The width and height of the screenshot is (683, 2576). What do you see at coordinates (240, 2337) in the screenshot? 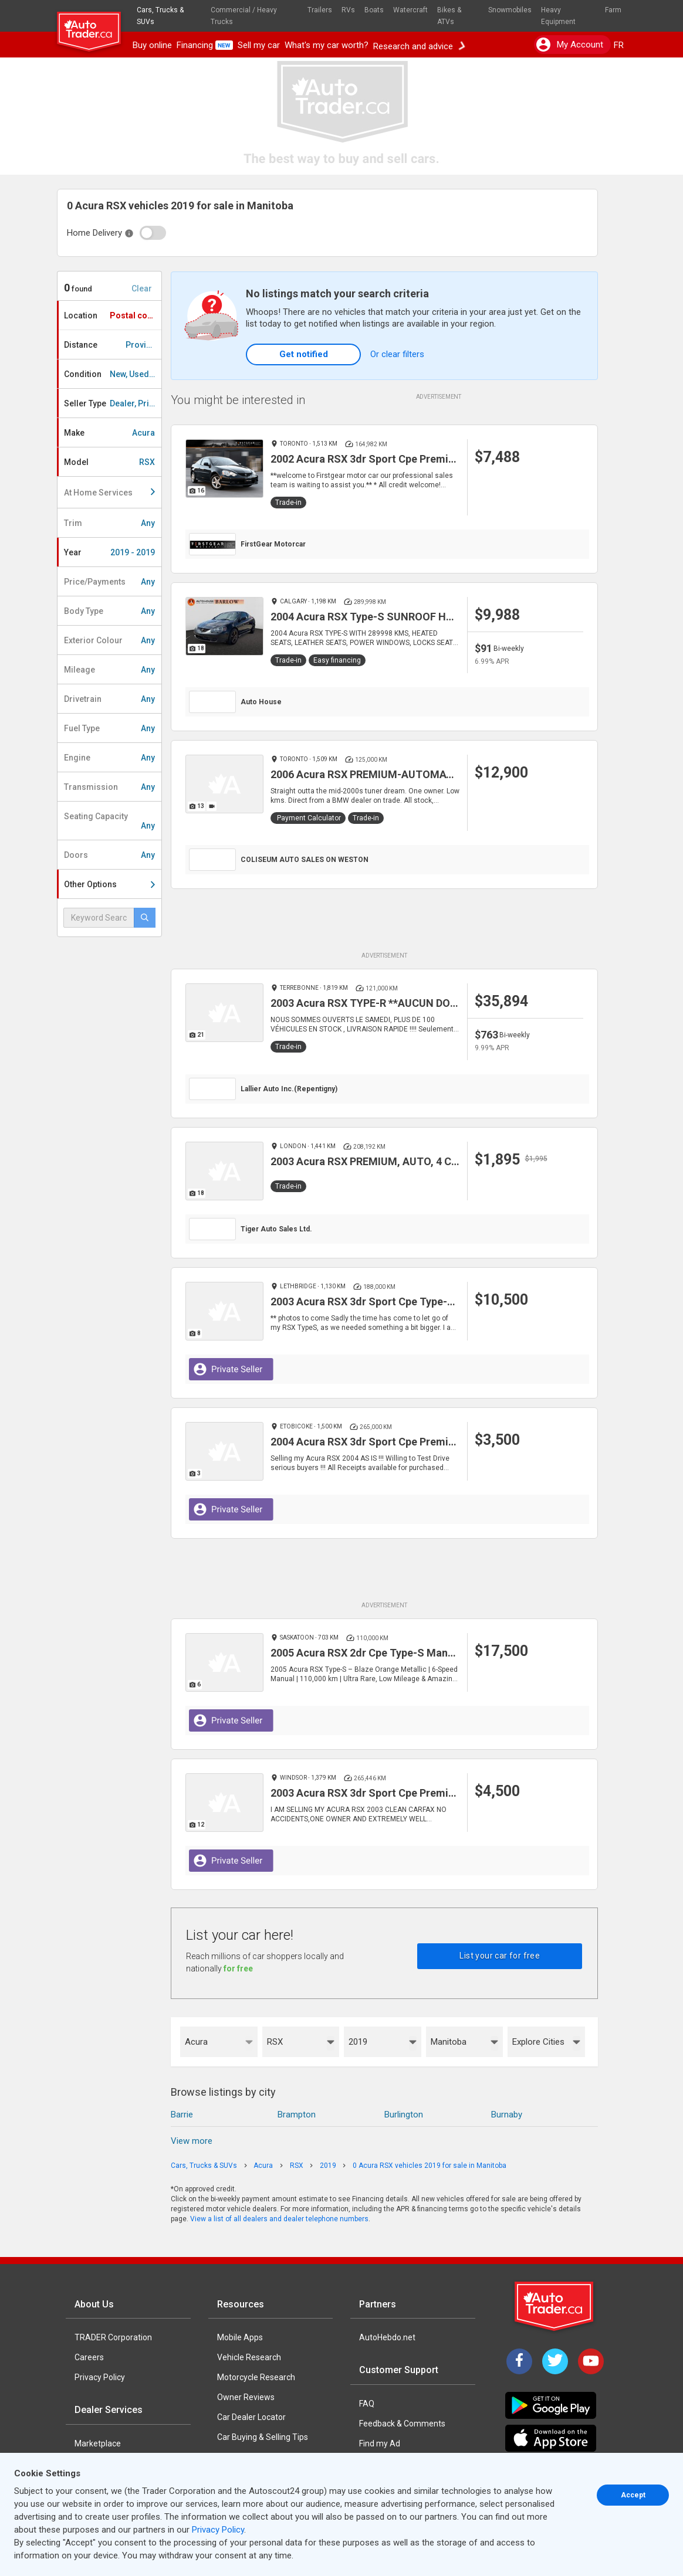
I see `Mobile Apps` at bounding box center [240, 2337].